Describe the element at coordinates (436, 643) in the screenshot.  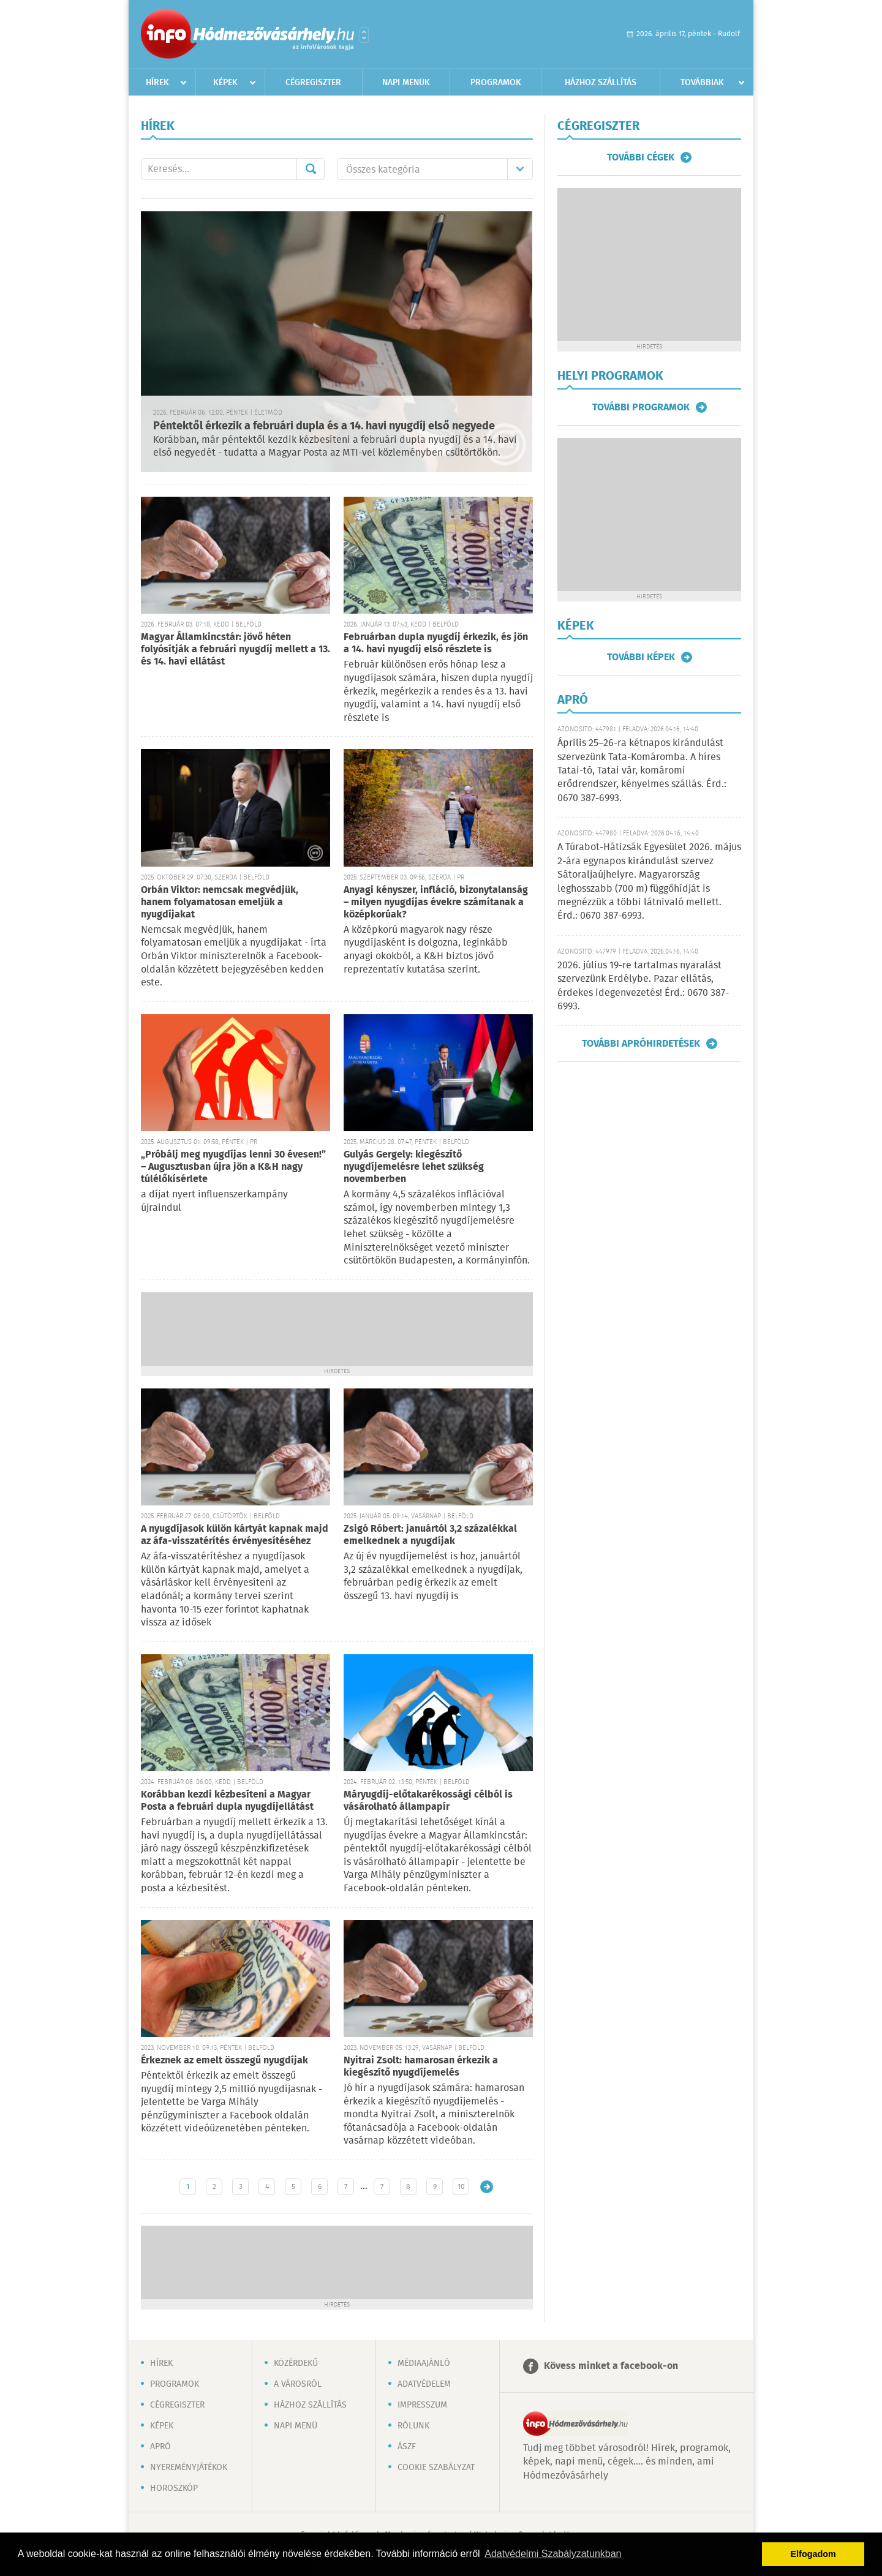
I see `Februárban dupla nyugdíj érkezik, és jön a 14. havi nyugdíj első részlete is` at that location.